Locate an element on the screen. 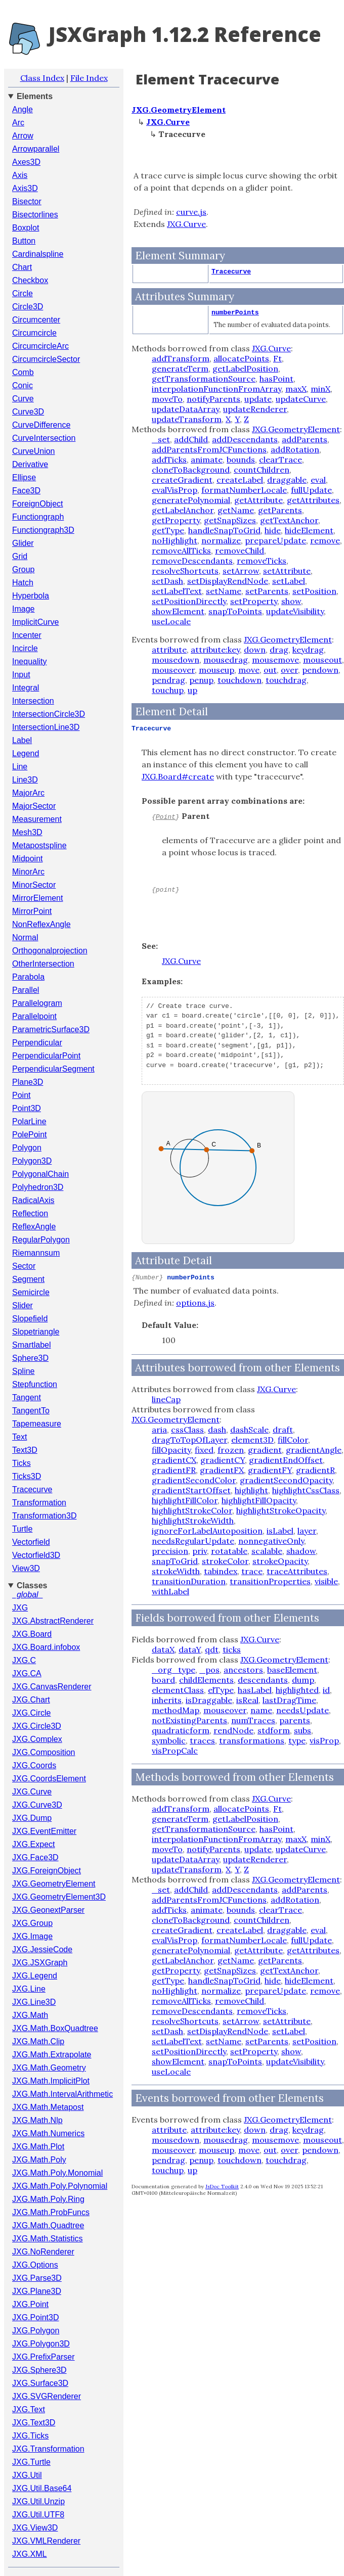  Arrowparallel is located at coordinates (35, 149).